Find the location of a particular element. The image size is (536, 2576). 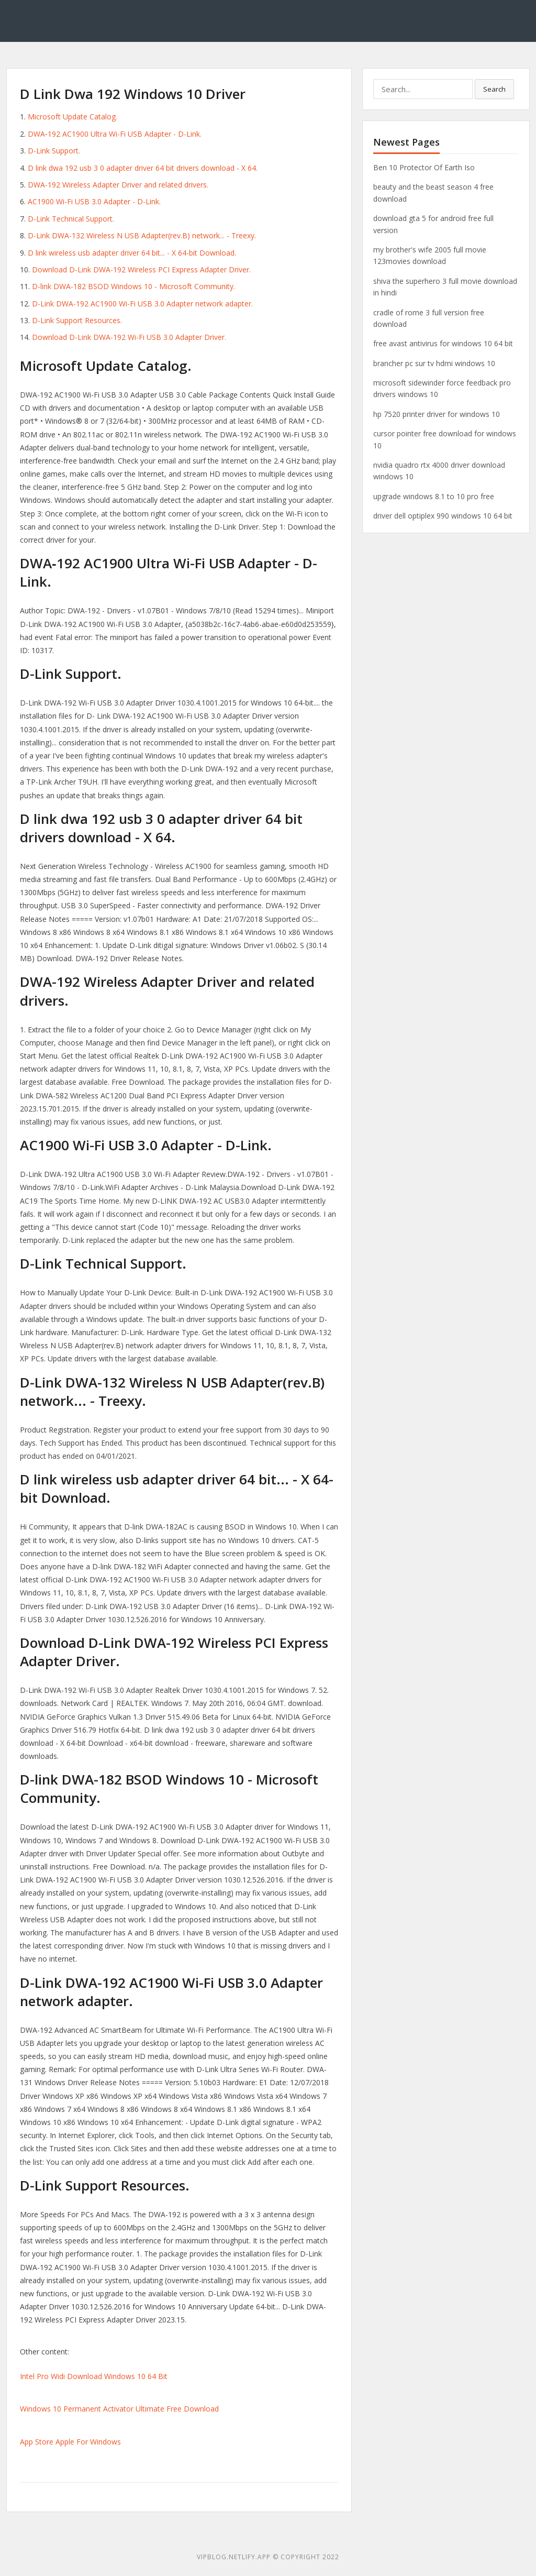

App Store Apple For Windows is located at coordinates (70, 2442).